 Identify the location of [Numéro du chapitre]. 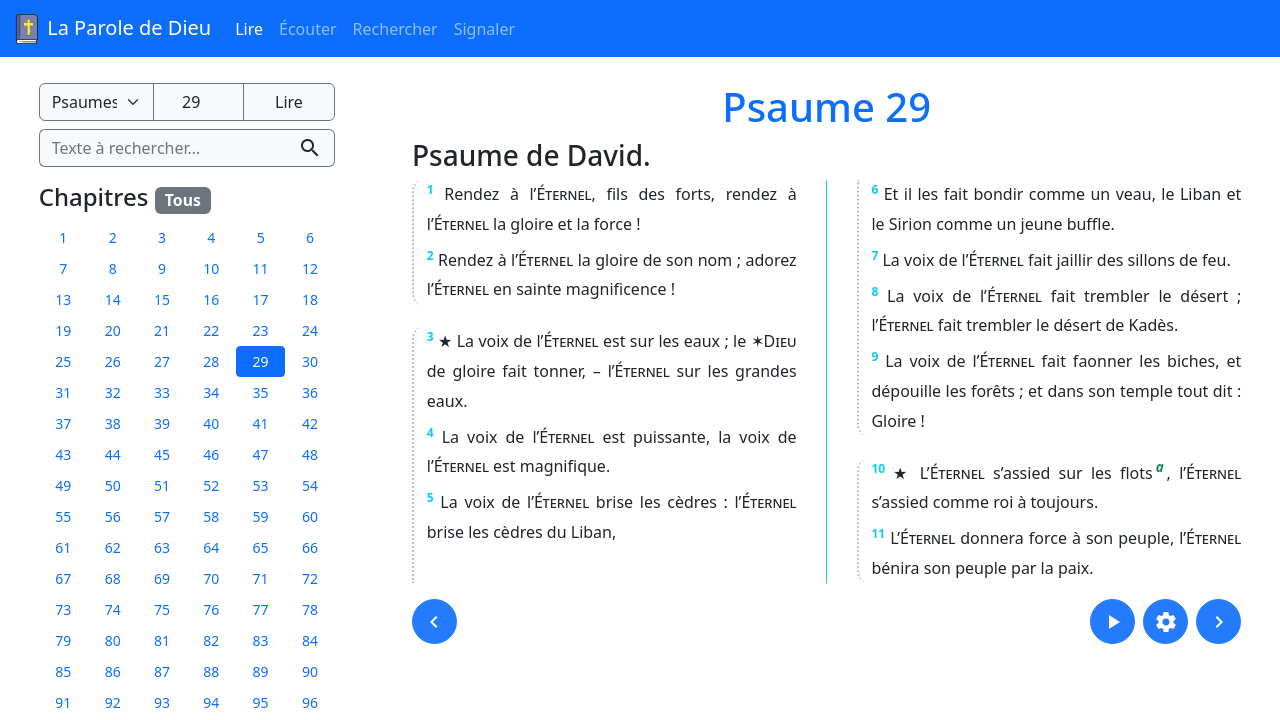
(198, 102).